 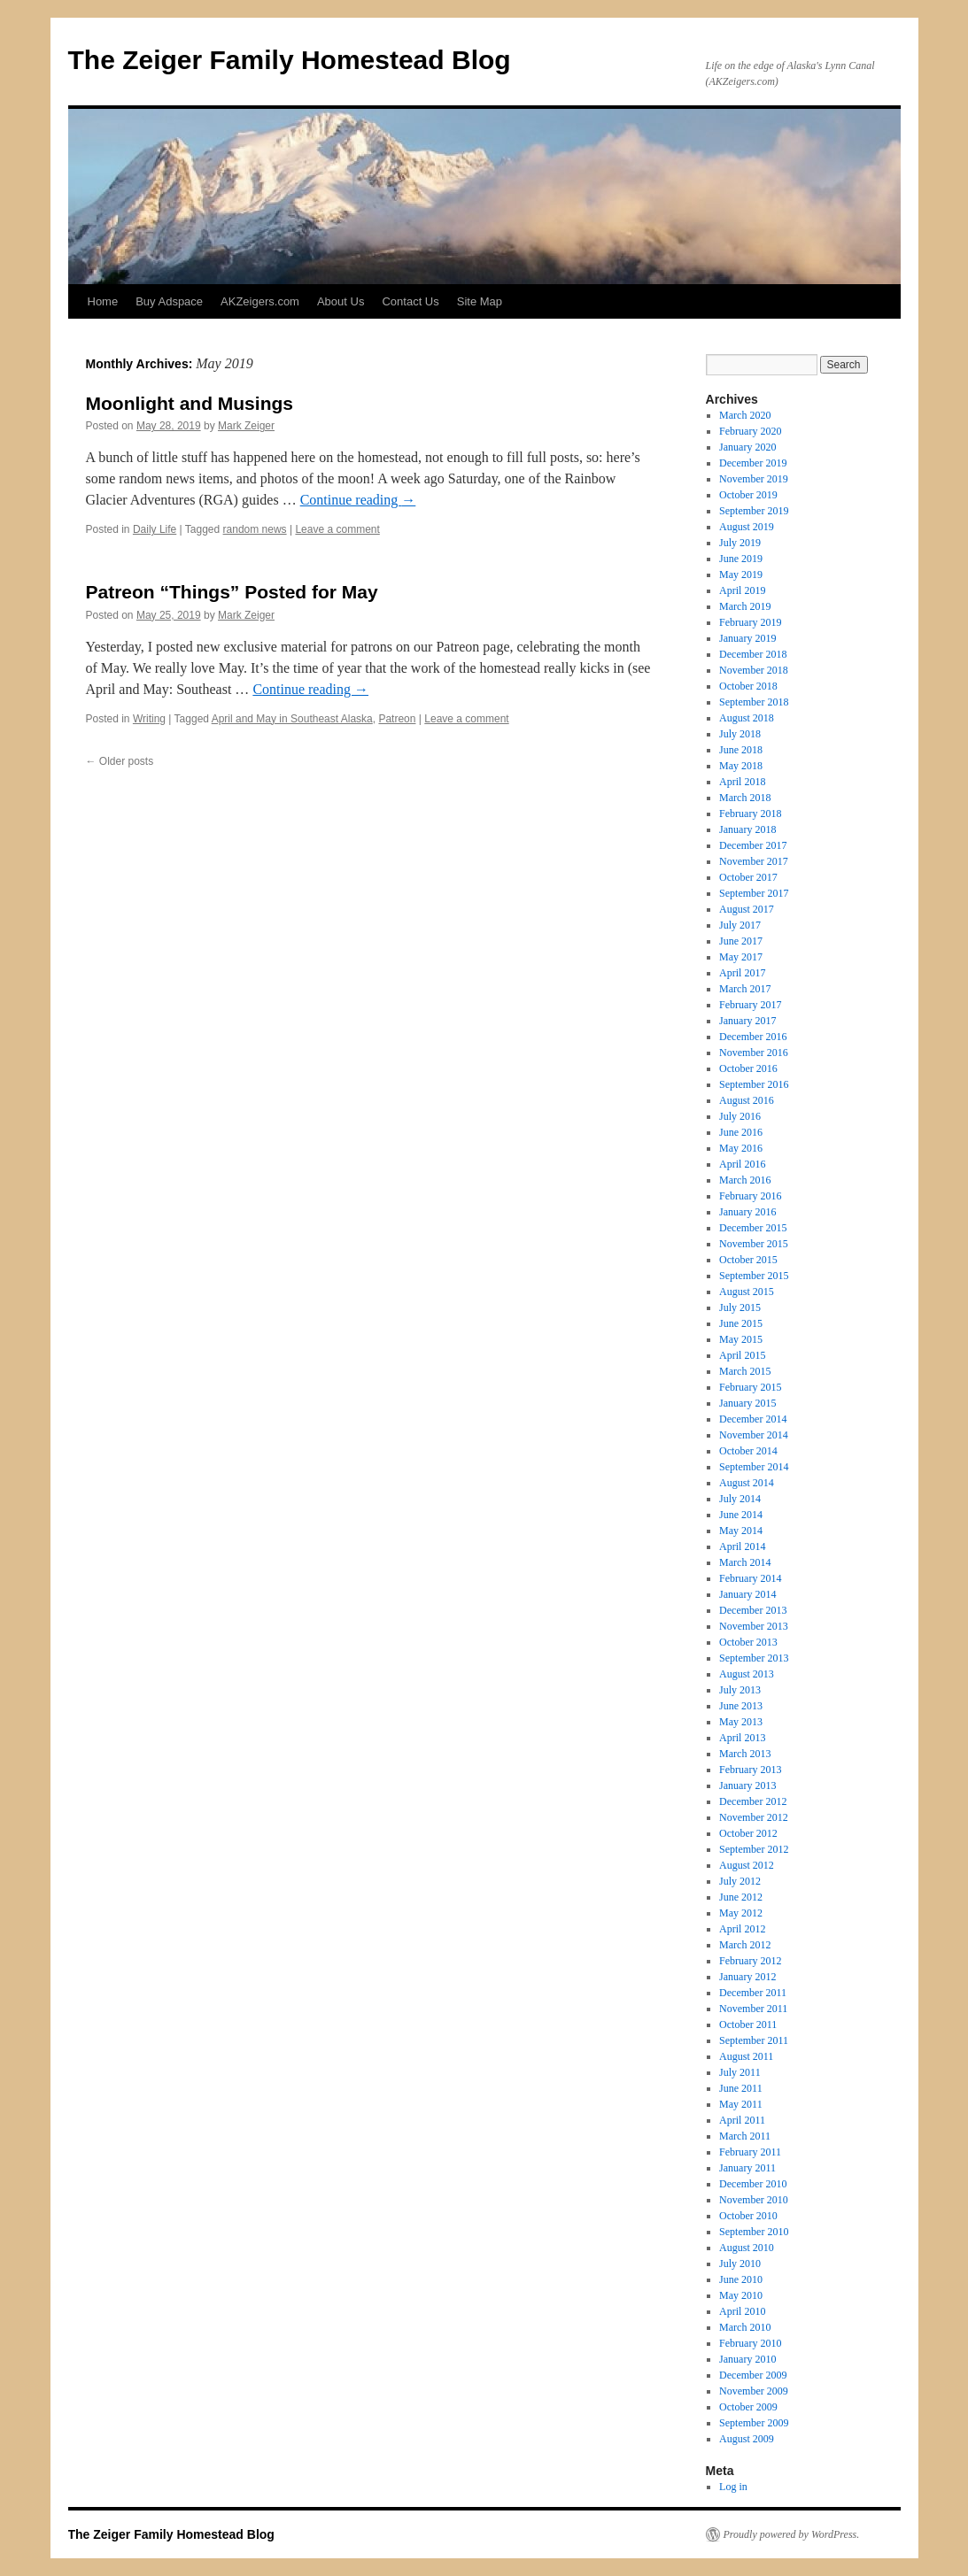 I want to click on Patreon “Things” Posted for May, so click(x=232, y=592).